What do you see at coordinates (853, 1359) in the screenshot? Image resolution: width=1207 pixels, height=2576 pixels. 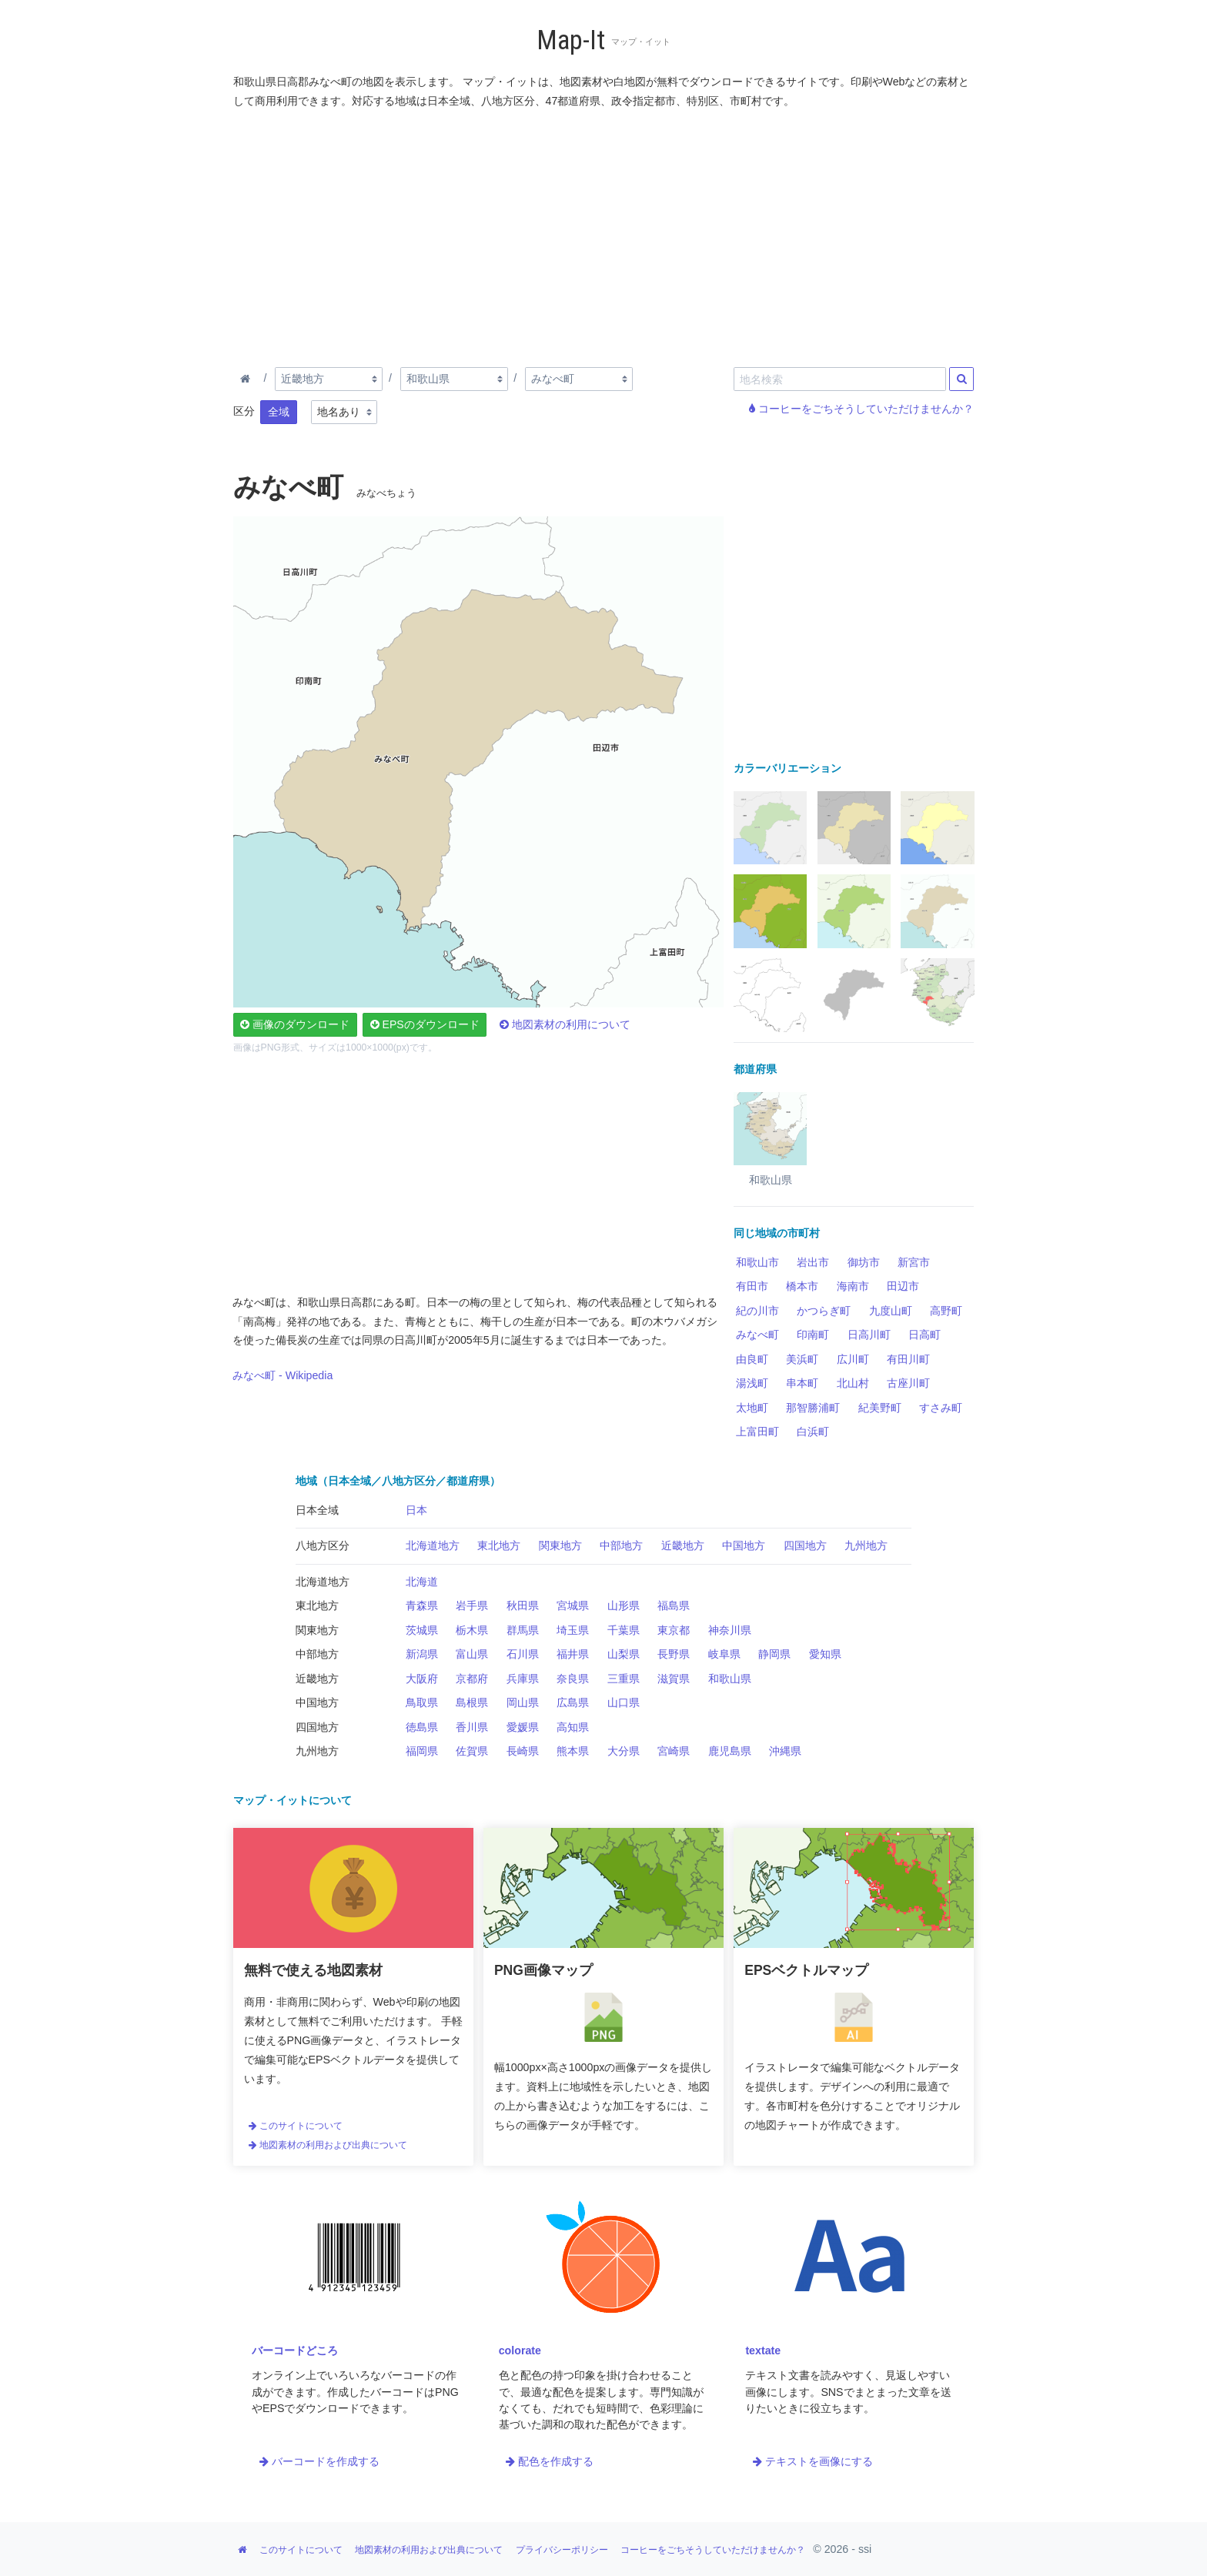 I see `広川町` at bounding box center [853, 1359].